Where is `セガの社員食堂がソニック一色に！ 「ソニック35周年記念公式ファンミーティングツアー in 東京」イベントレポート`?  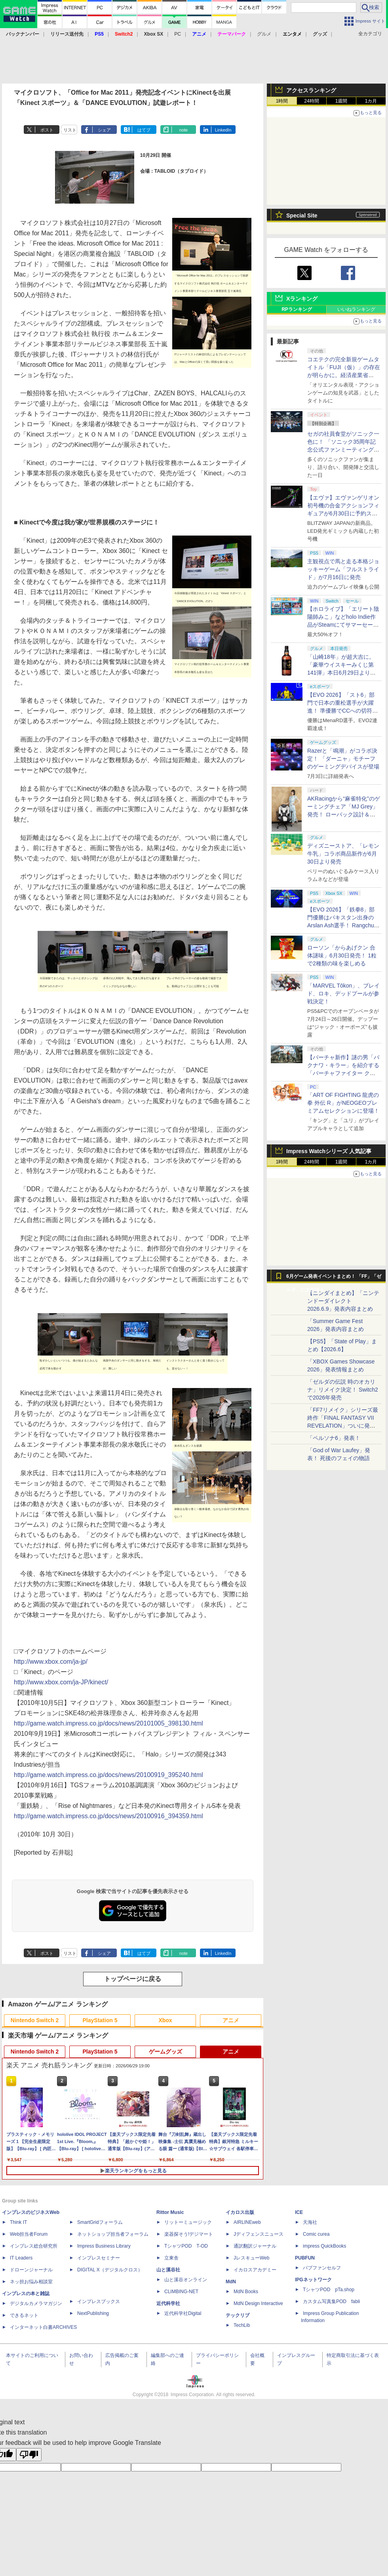
セガの社員食堂がソニック一色に！ 「ソニック35周年記念公式ファンミーティングツアー in 東京」イベントレポート is located at coordinates (343, 450).